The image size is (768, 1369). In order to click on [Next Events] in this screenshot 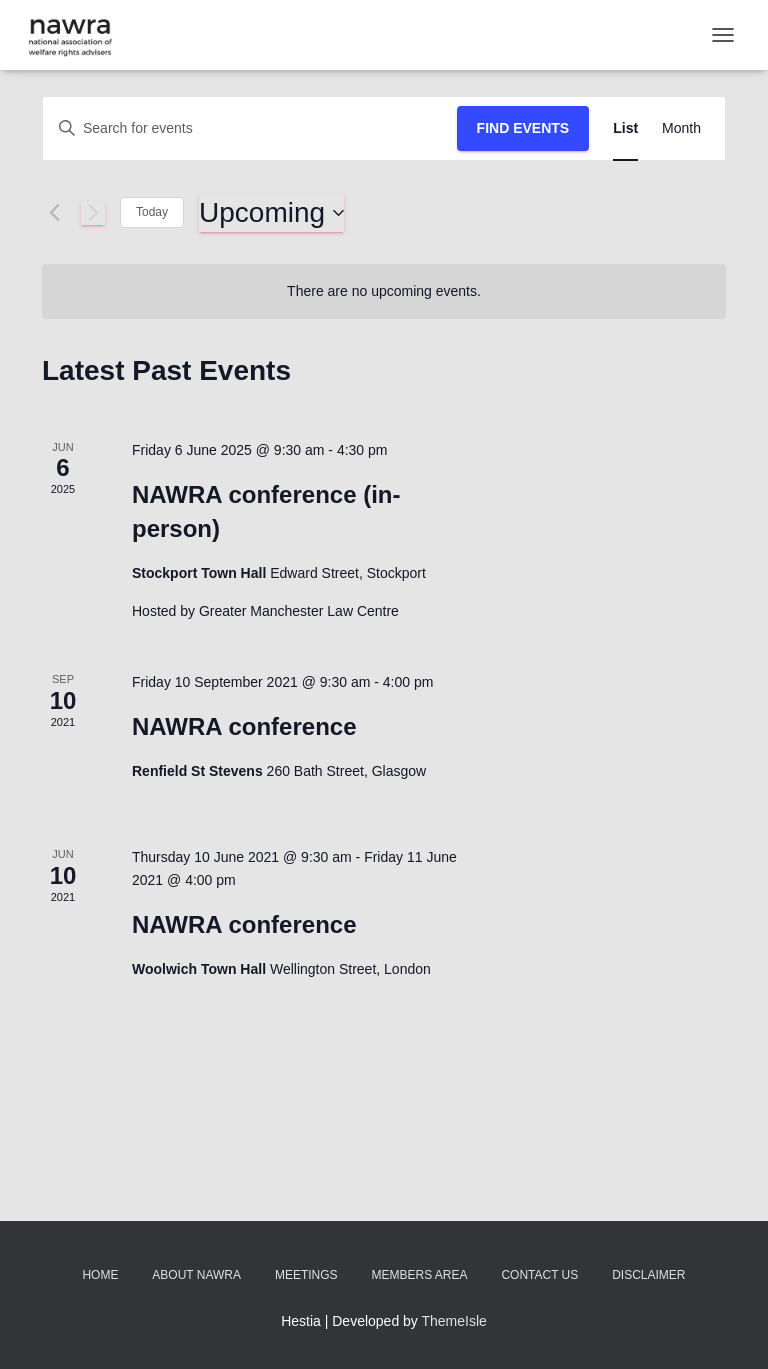, I will do `click(93, 213)`.